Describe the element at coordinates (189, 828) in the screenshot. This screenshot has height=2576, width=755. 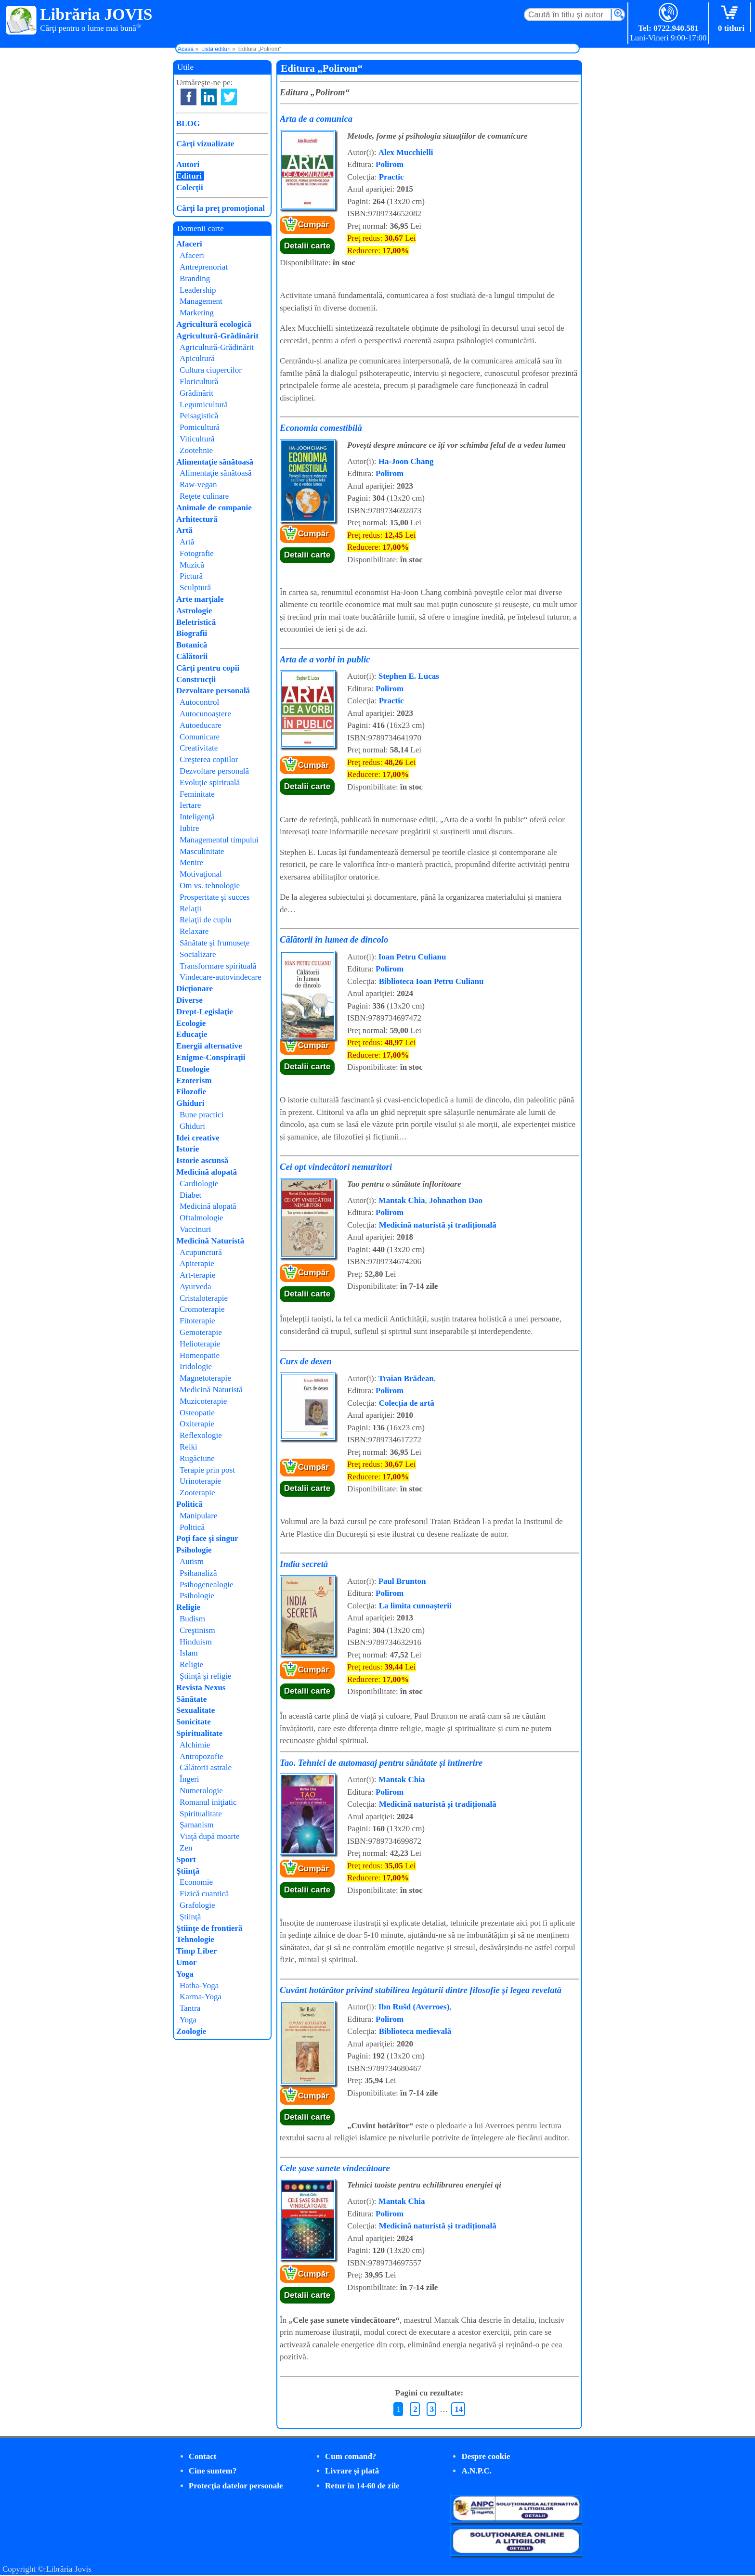
I see `Iubire` at that location.